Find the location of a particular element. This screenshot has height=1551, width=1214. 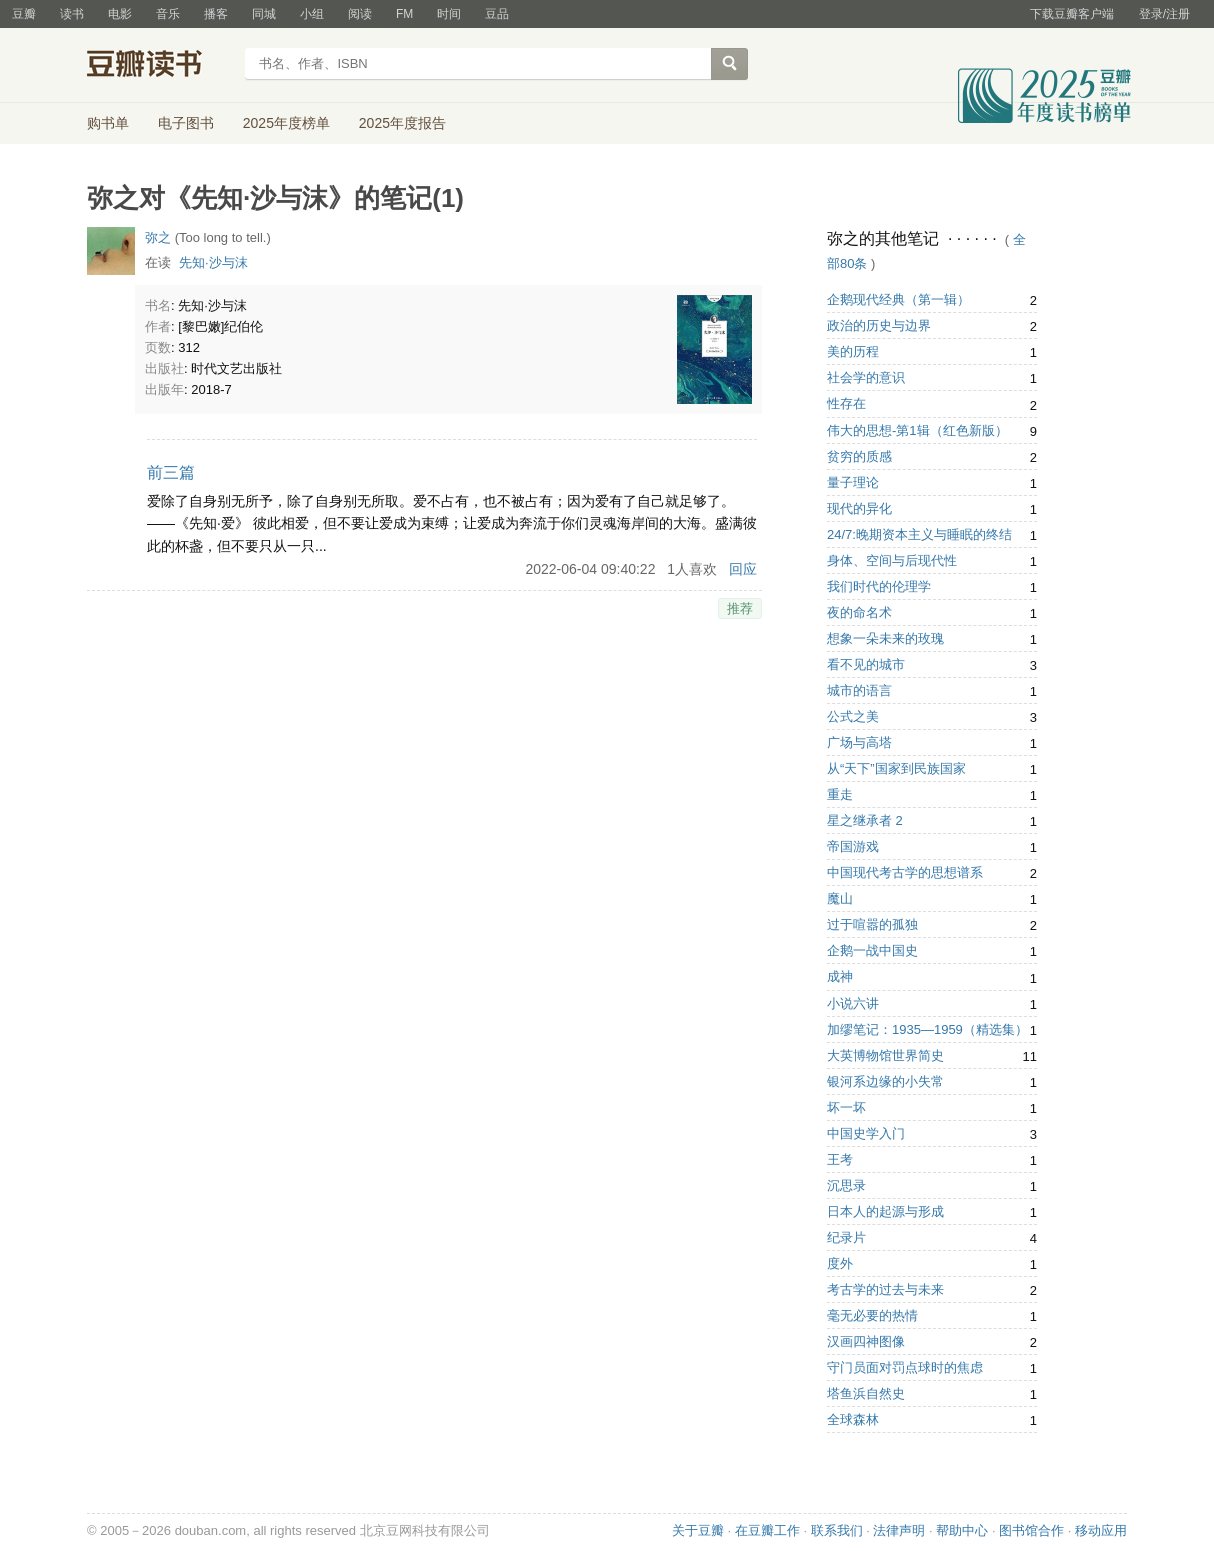

王考 is located at coordinates (840, 1159).